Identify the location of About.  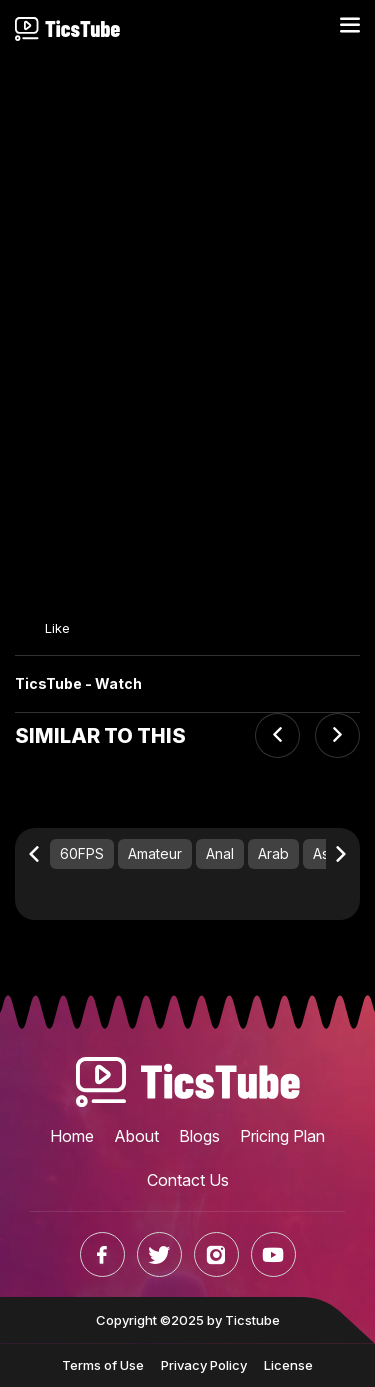
(136, 1136).